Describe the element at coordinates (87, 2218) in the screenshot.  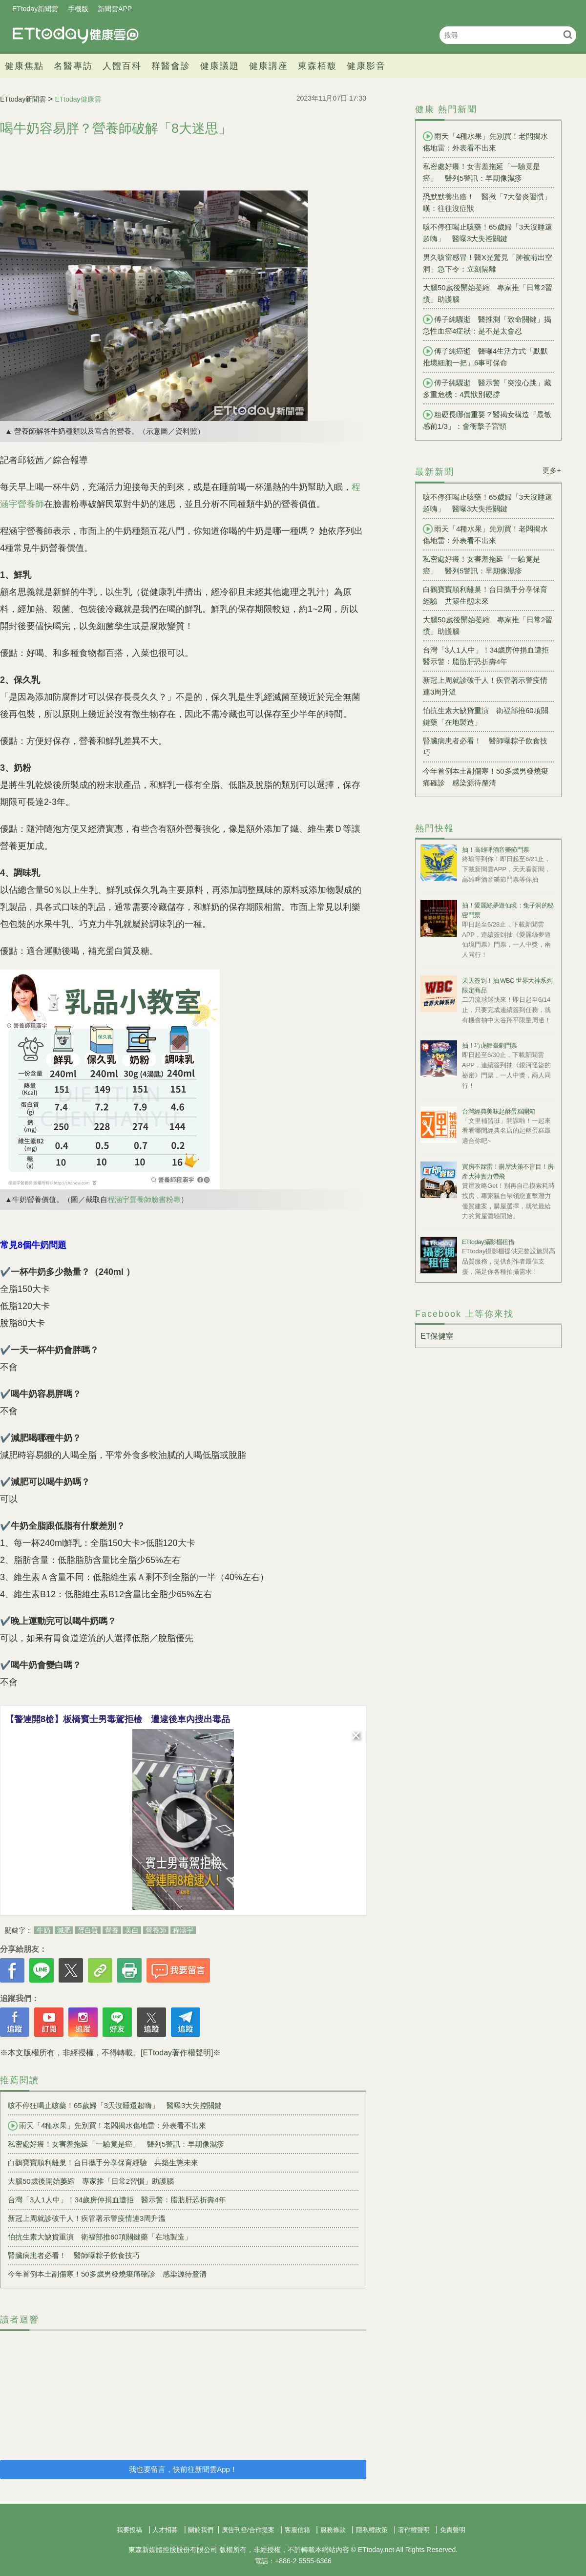
I see `新冠上周就診破千人！疾管署示警疫情連3周升溫` at that location.